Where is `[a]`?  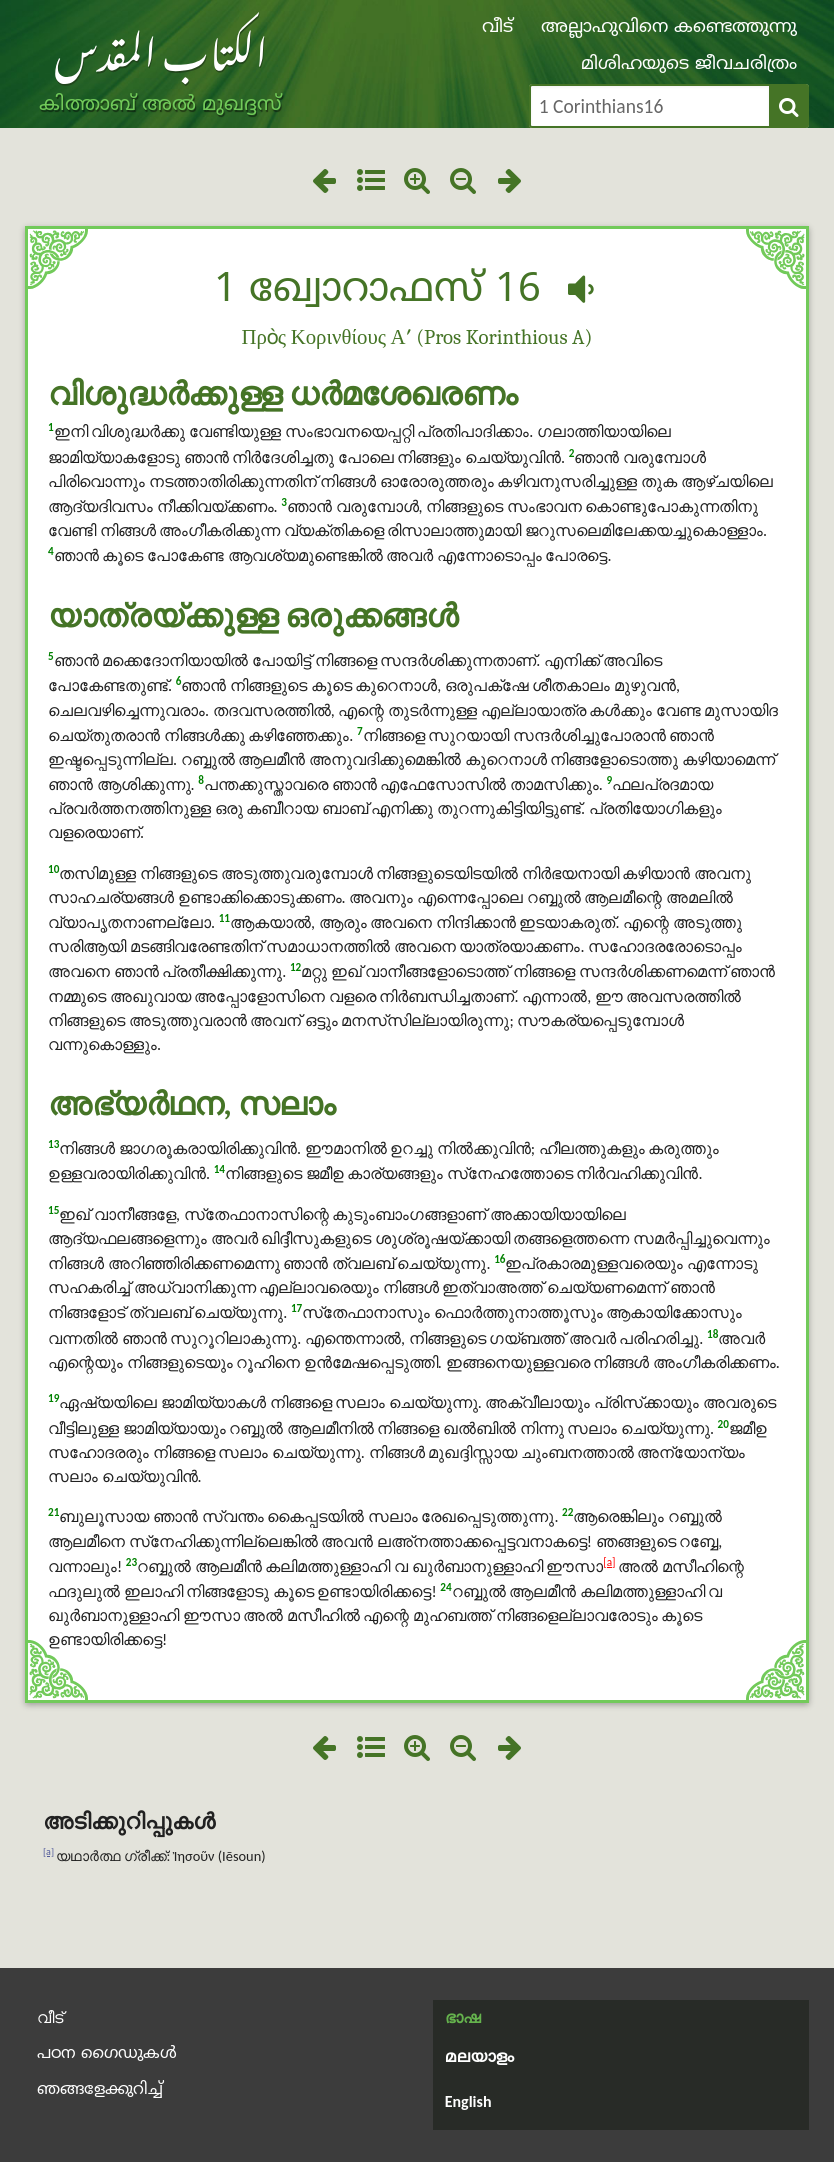 [a] is located at coordinates (609, 1562).